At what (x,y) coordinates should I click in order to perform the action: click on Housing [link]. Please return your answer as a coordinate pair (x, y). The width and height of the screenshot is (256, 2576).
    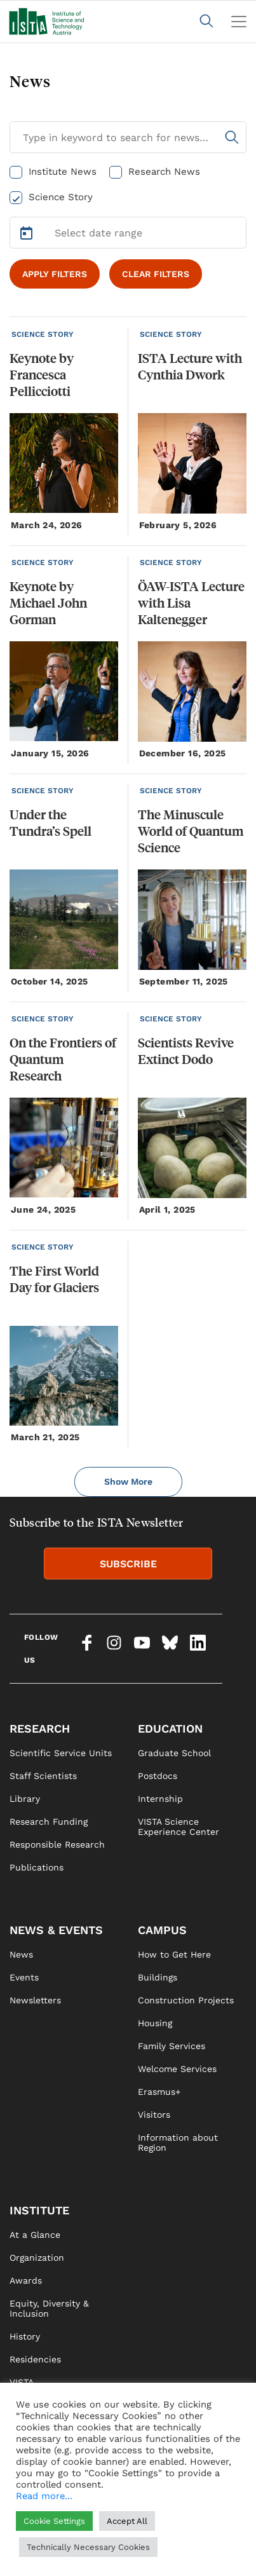
    Looking at the image, I should click on (155, 2023).